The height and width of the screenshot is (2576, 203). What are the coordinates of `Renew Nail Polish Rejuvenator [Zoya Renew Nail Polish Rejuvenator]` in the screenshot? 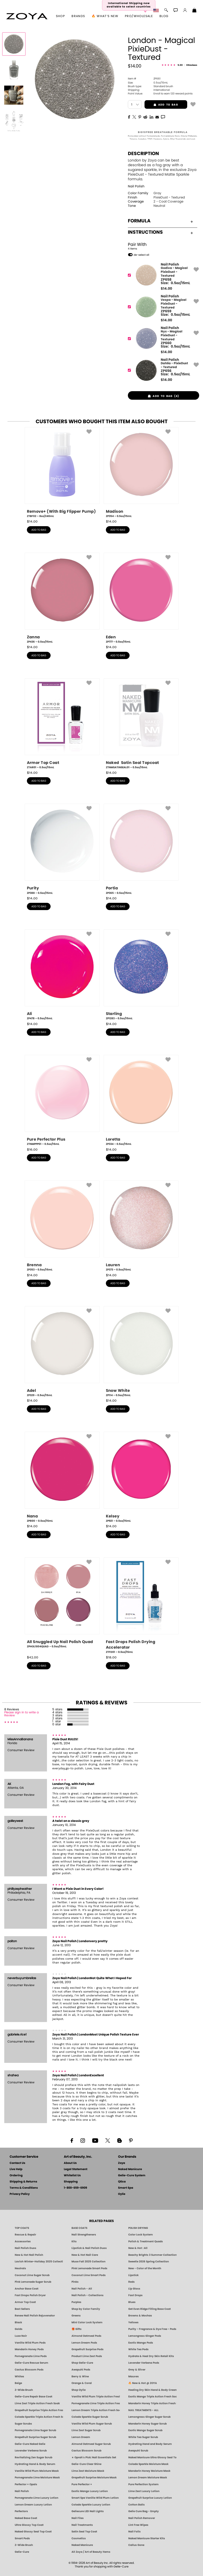 It's located at (35, 2315).